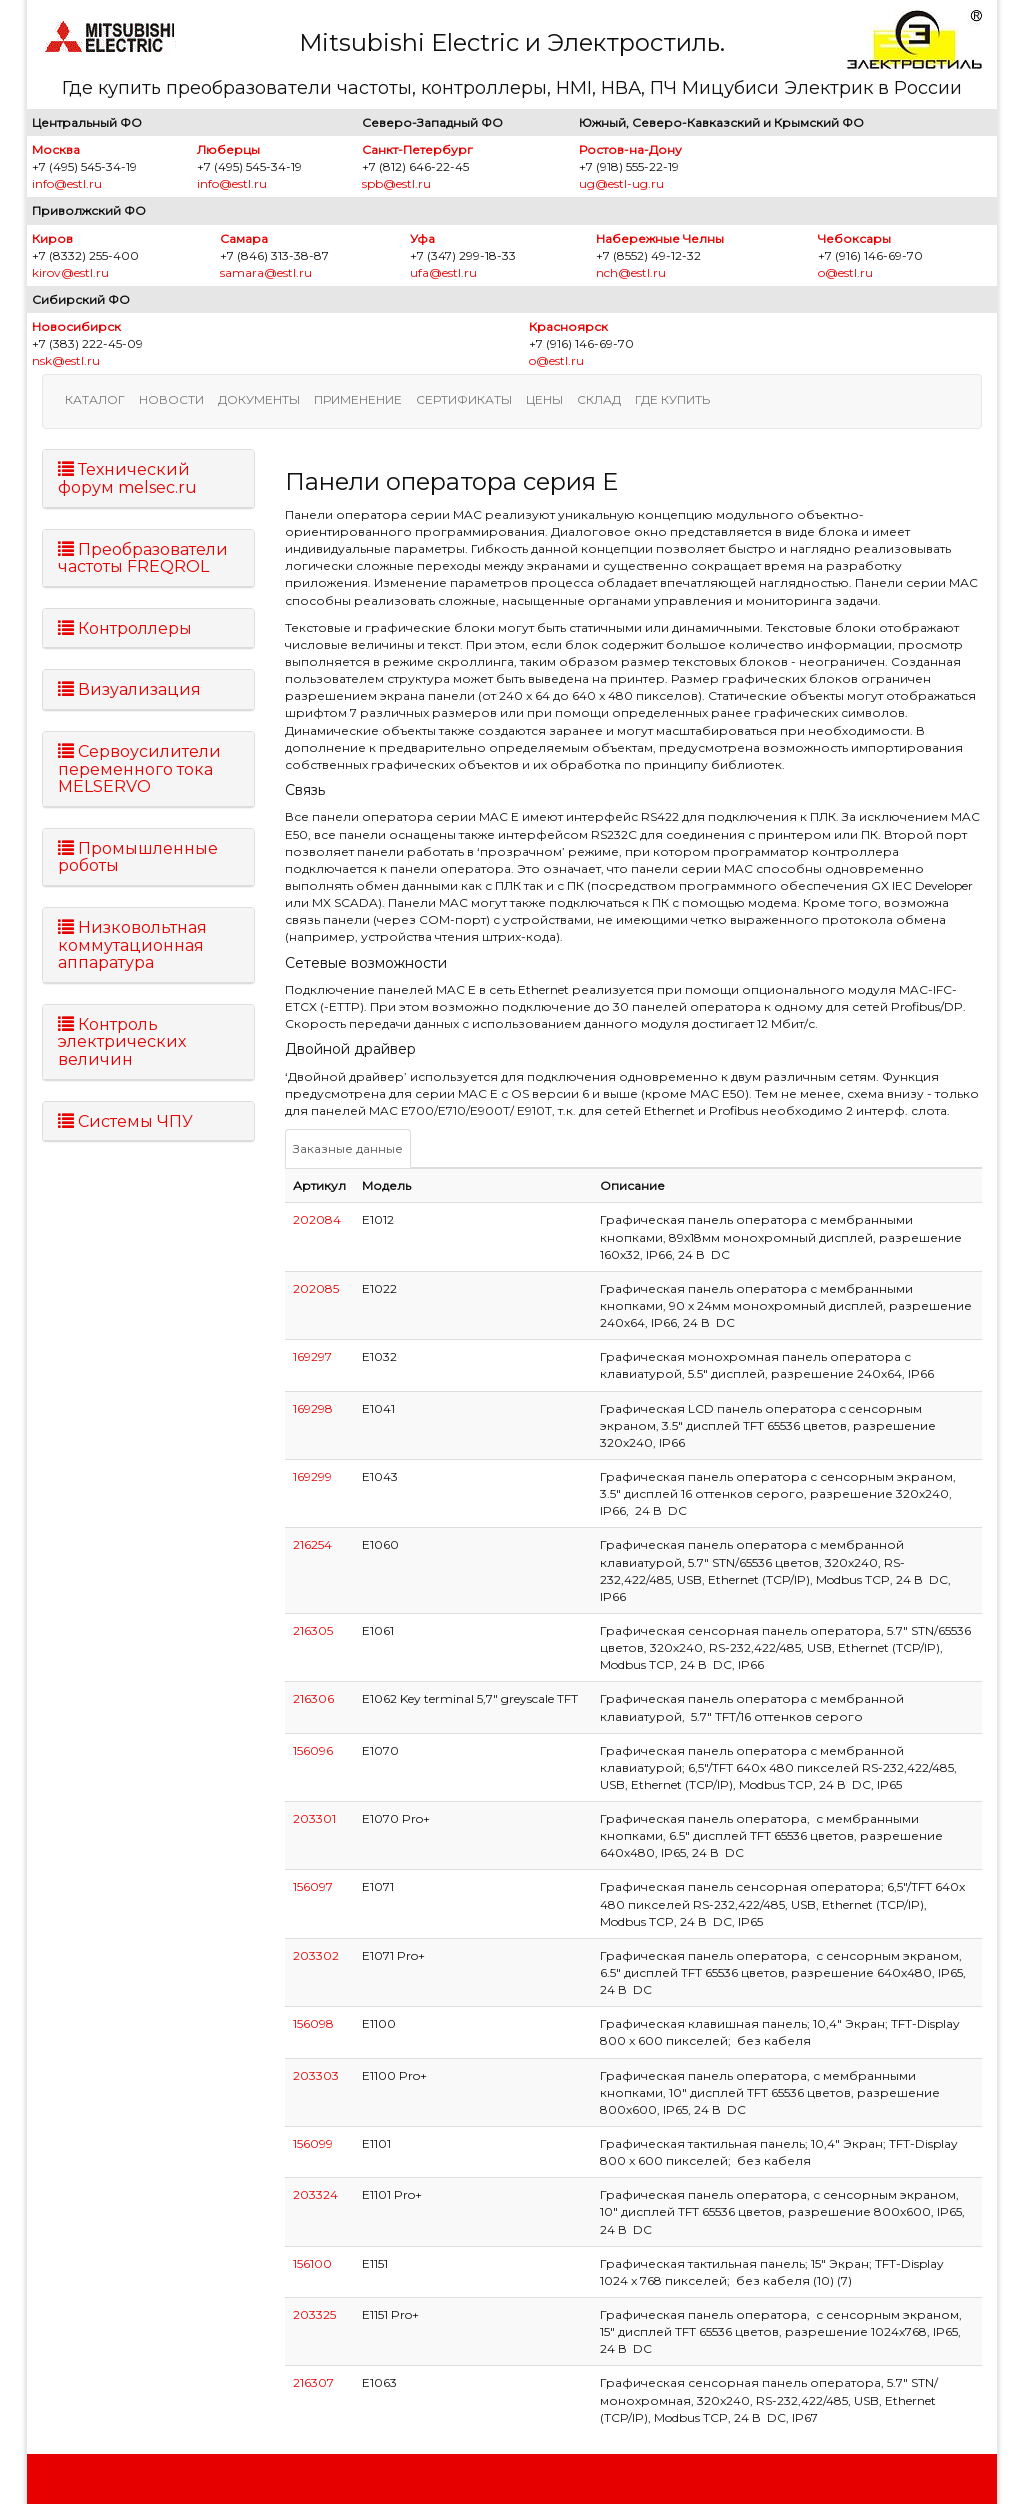 This screenshot has height=2504, width=1024. What do you see at coordinates (266, 272) in the screenshot?
I see `samara@estl.ru` at bounding box center [266, 272].